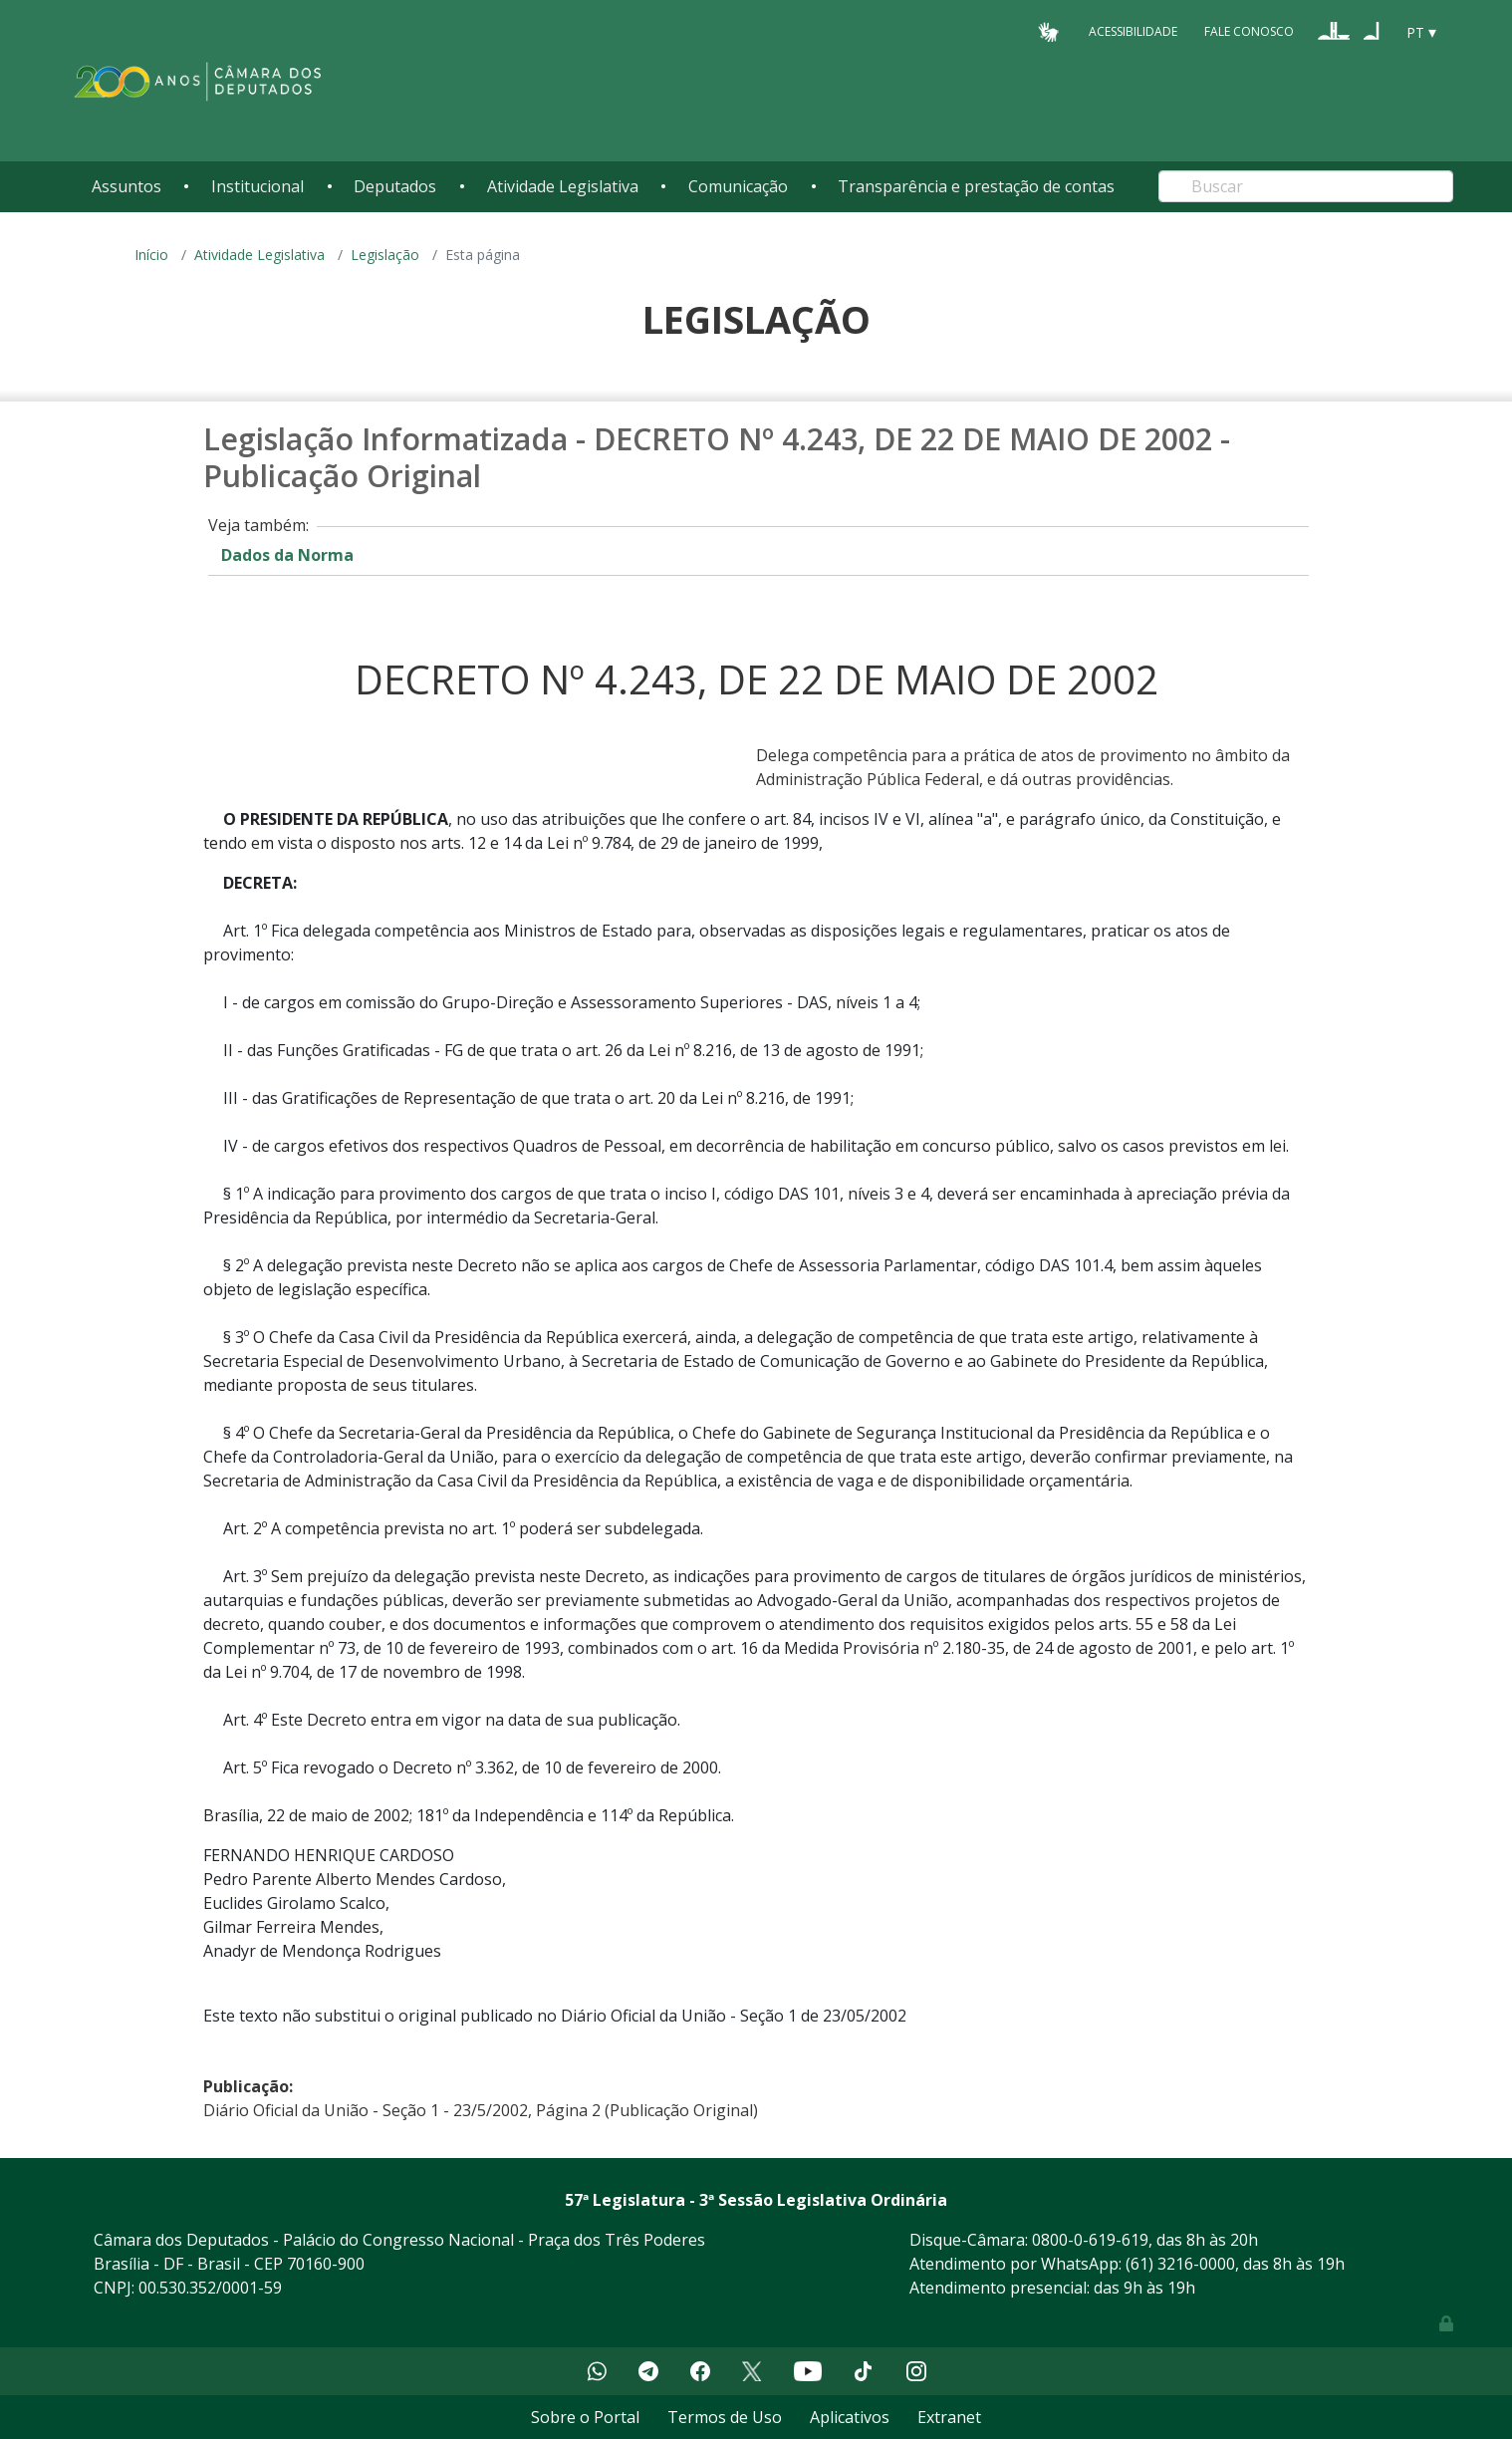 The width and height of the screenshot is (1512, 2439). Describe the element at coordinates (1180, 2264) in the screenshot. I see `(61) 3216-0000` at that location.